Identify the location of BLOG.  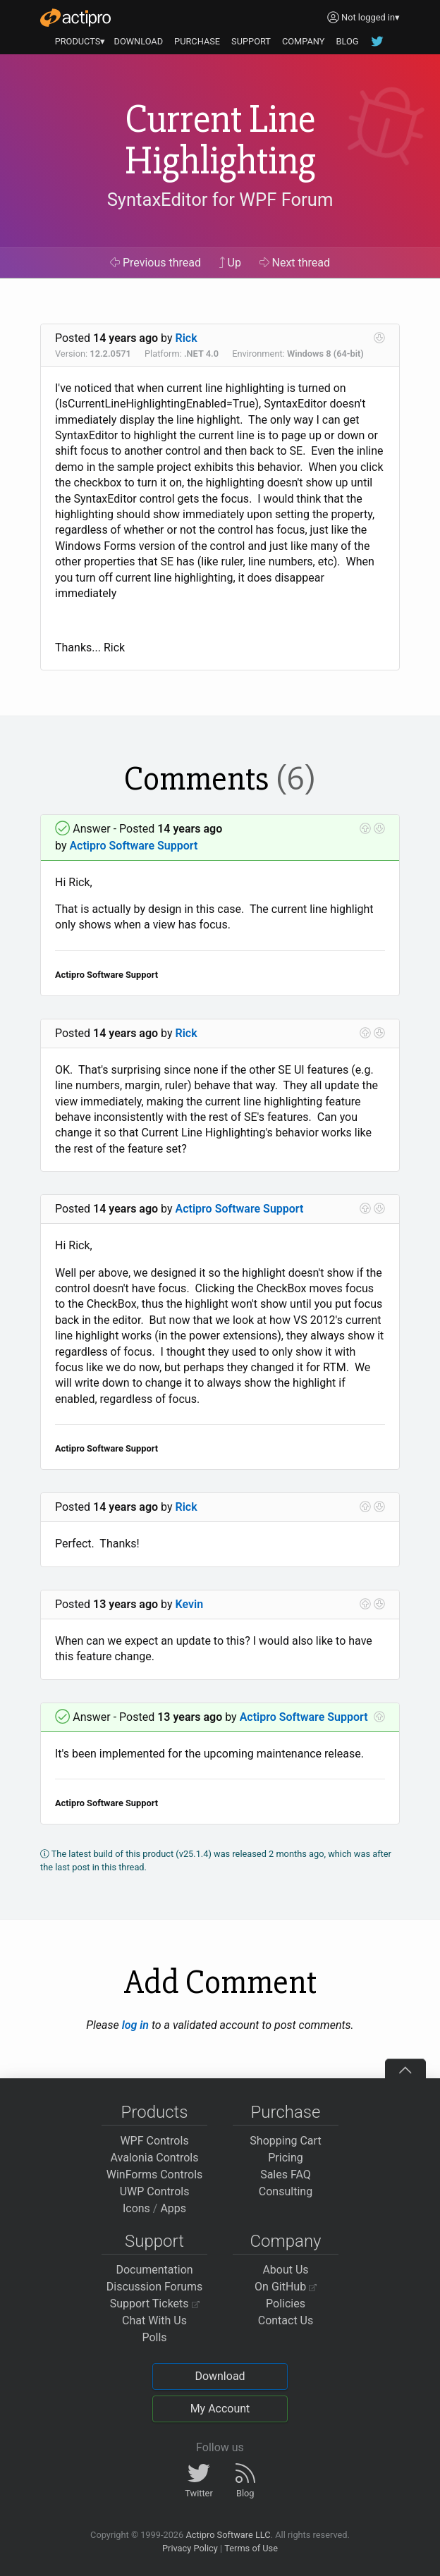
(347, 41).